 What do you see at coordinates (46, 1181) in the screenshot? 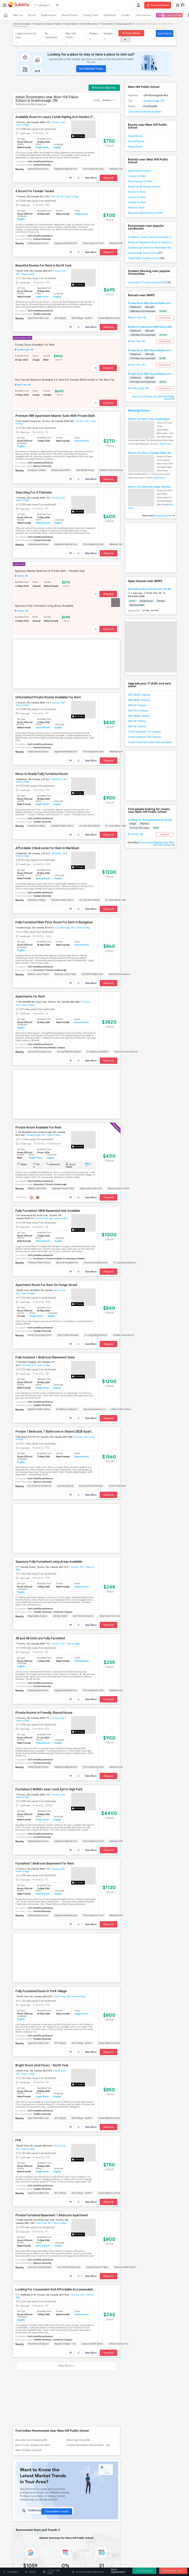
I see `Apartment Room For Rent On Yonge Street` at bounding box center [46, 1181].